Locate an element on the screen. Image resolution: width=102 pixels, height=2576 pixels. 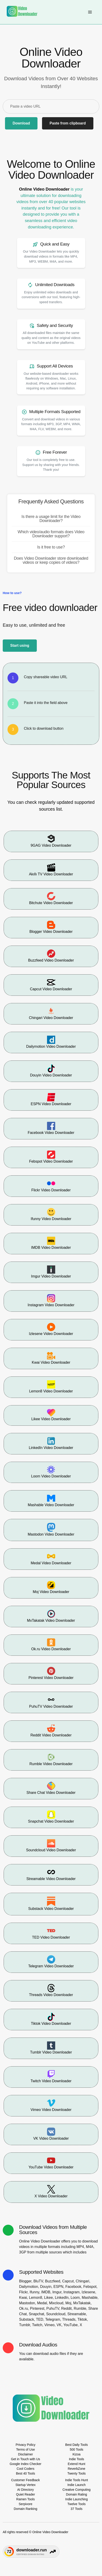
Loom Video Downloader is located at coordinates (51, 1472).